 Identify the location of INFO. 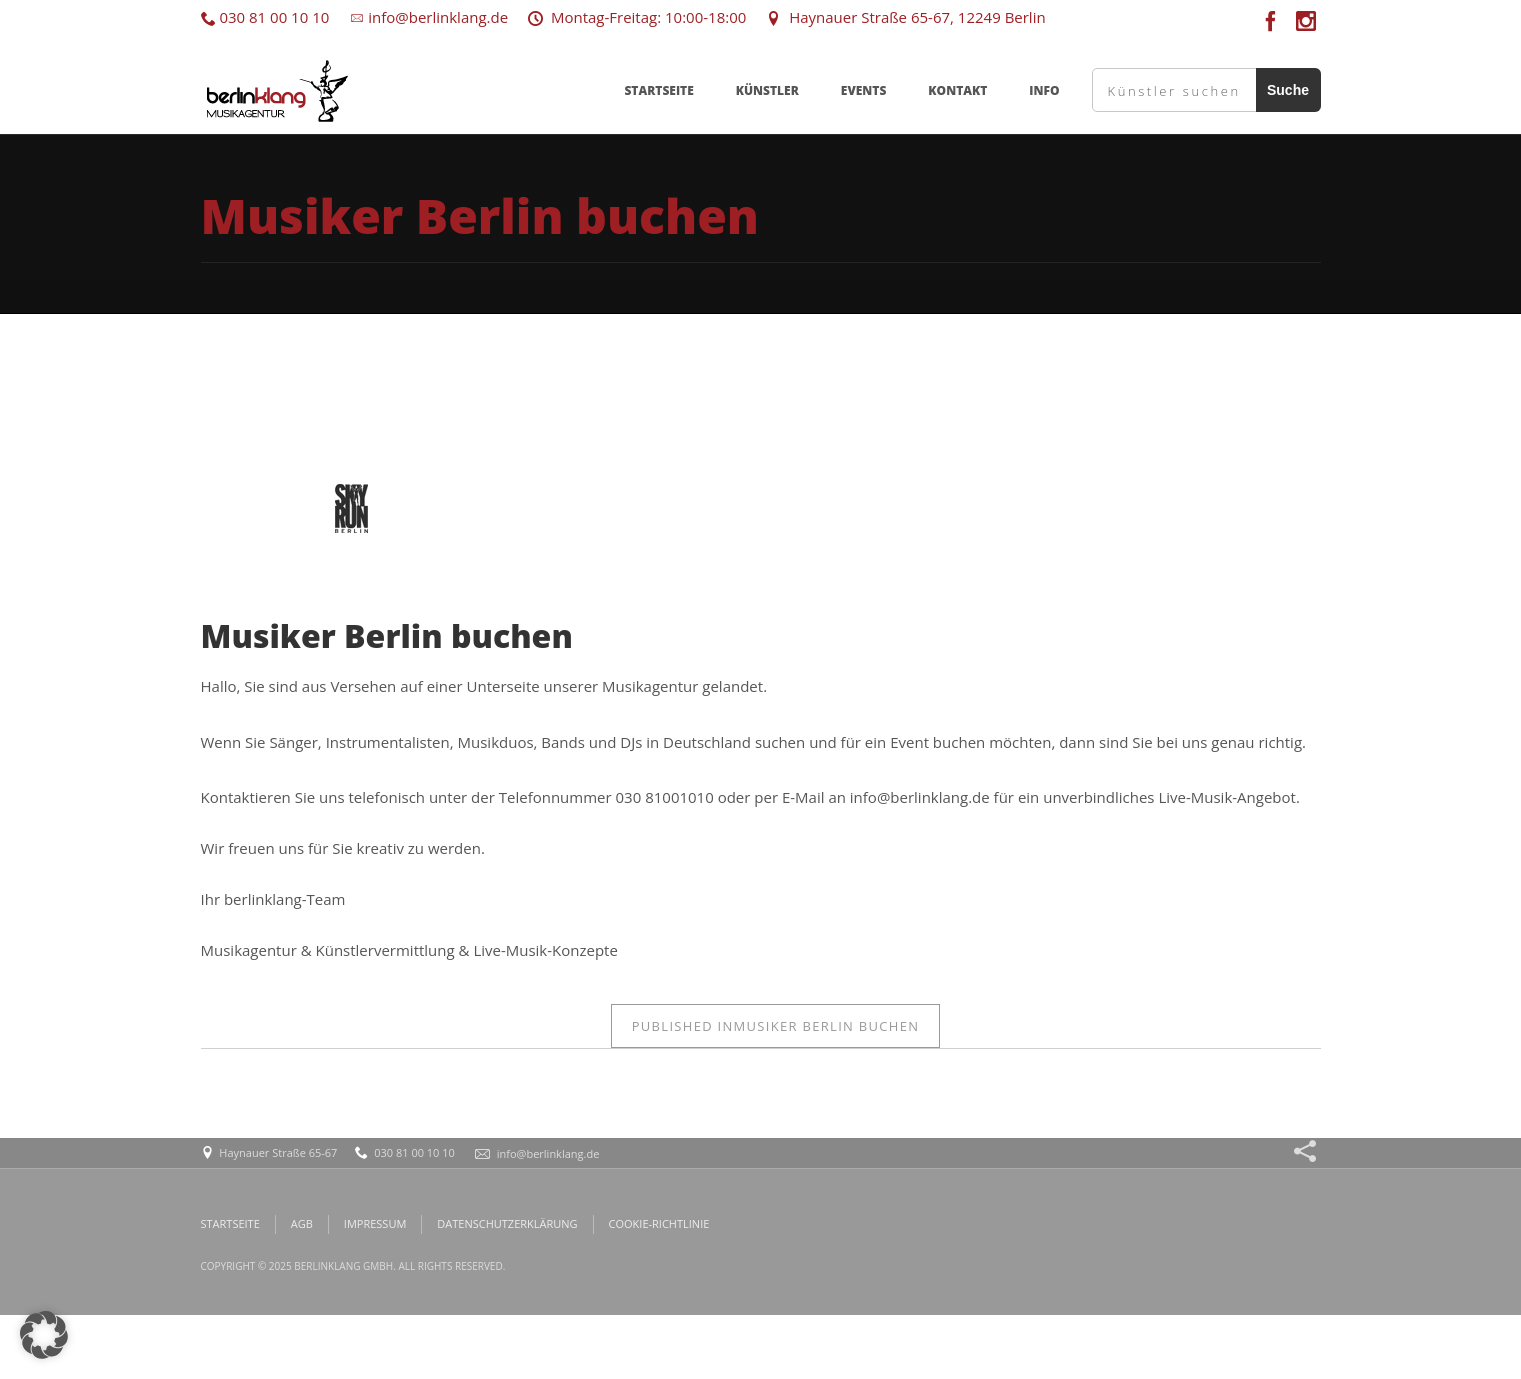
(1044, 90).